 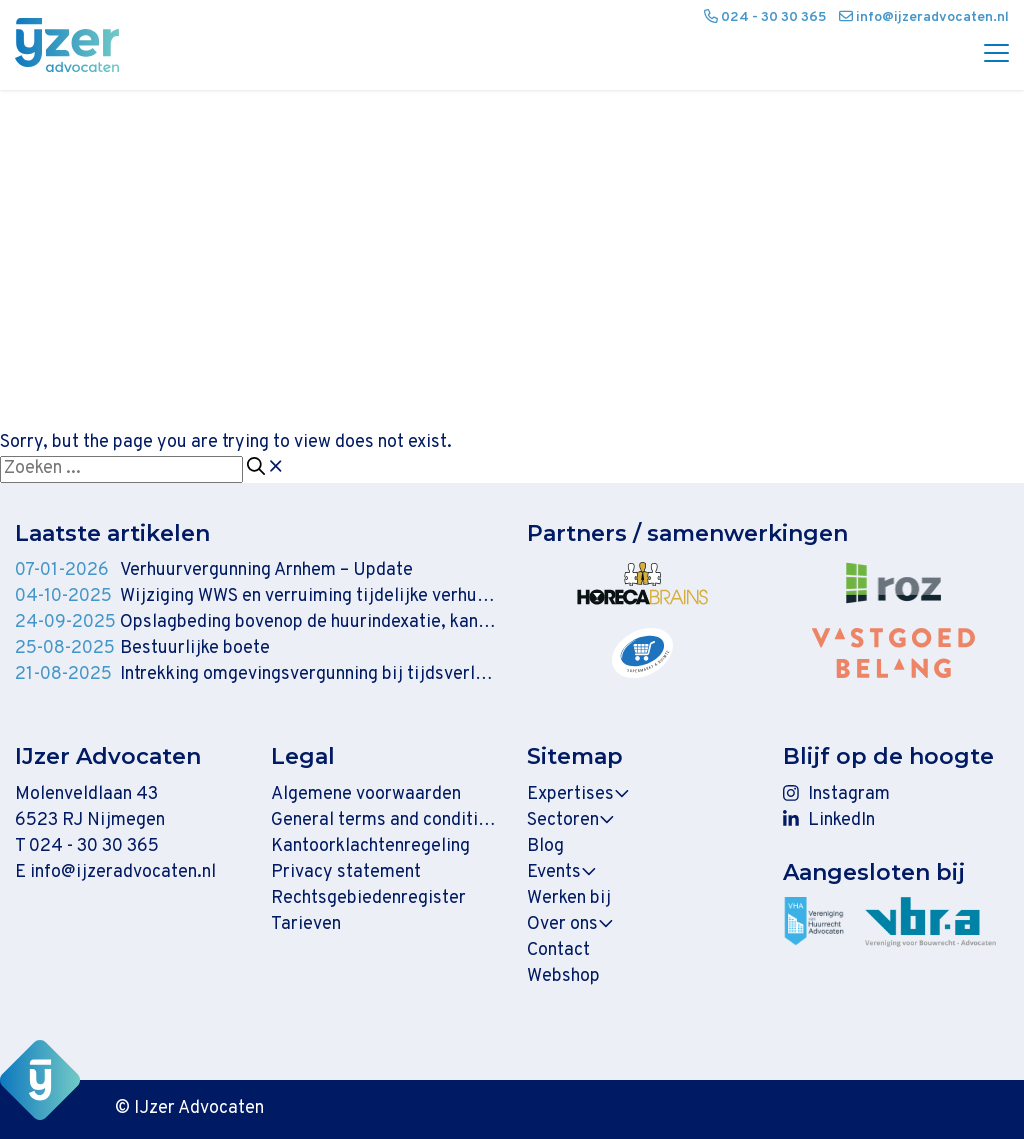 What do you see at coordinates (370, 846) in the screenshot?
I see `Kantoorklachtenregeling` at bounding box center [370, 846].